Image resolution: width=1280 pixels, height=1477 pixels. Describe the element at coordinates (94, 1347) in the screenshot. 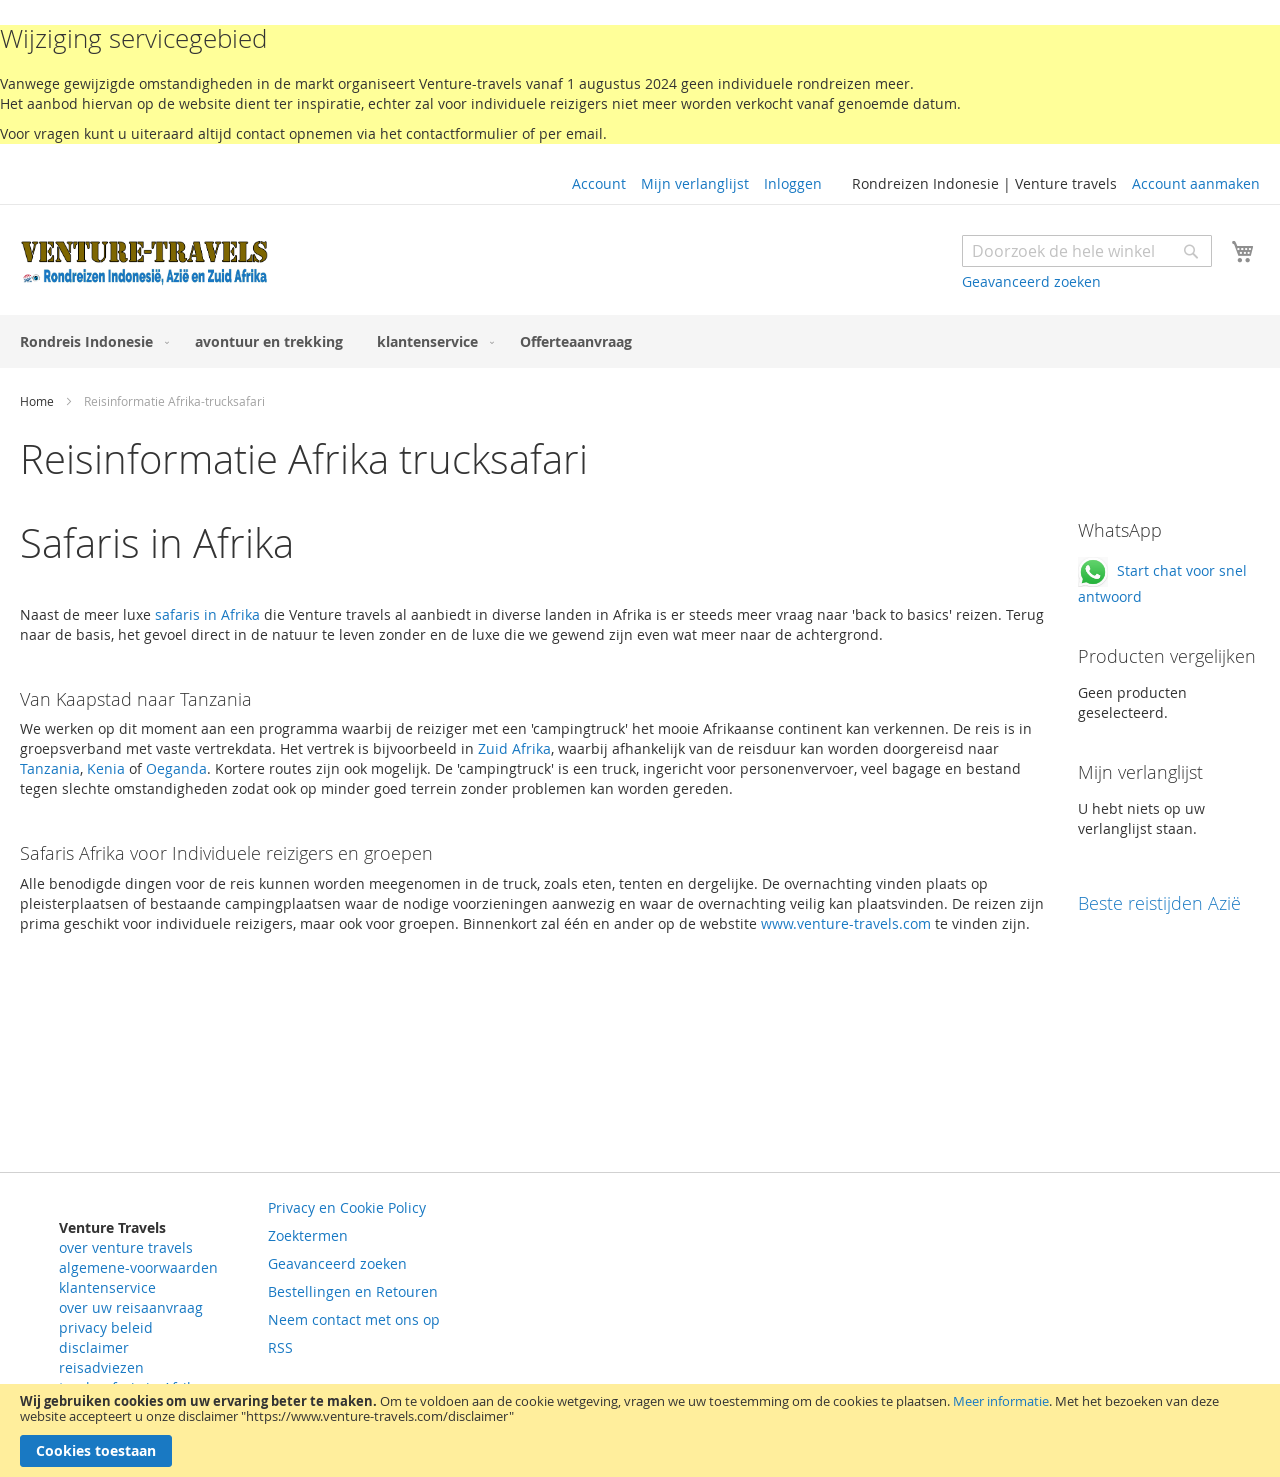

I see `disclaimer` at that location.